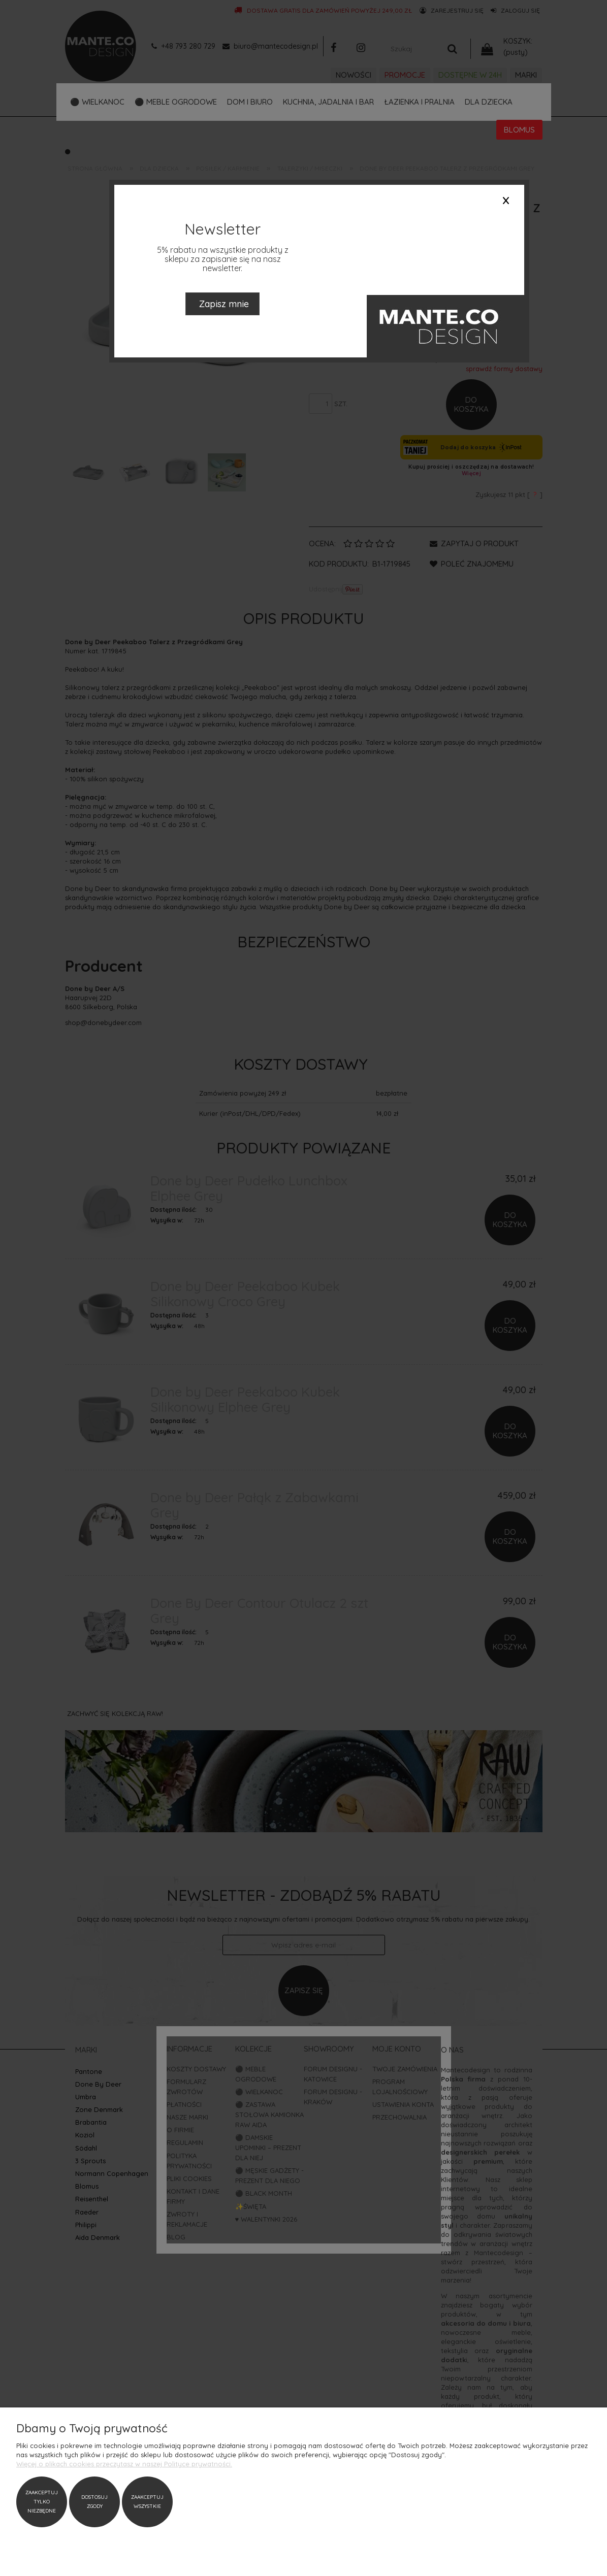 This screenshot has height=2576, width=607. Describe the element at coordinates (147, 2501) in the screenshot. I see `Zaakceptuj wszystkie` at that location.